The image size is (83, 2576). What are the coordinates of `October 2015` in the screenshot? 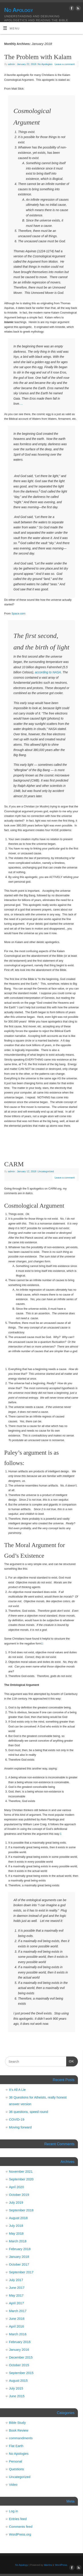 It's located at (19, 2365).